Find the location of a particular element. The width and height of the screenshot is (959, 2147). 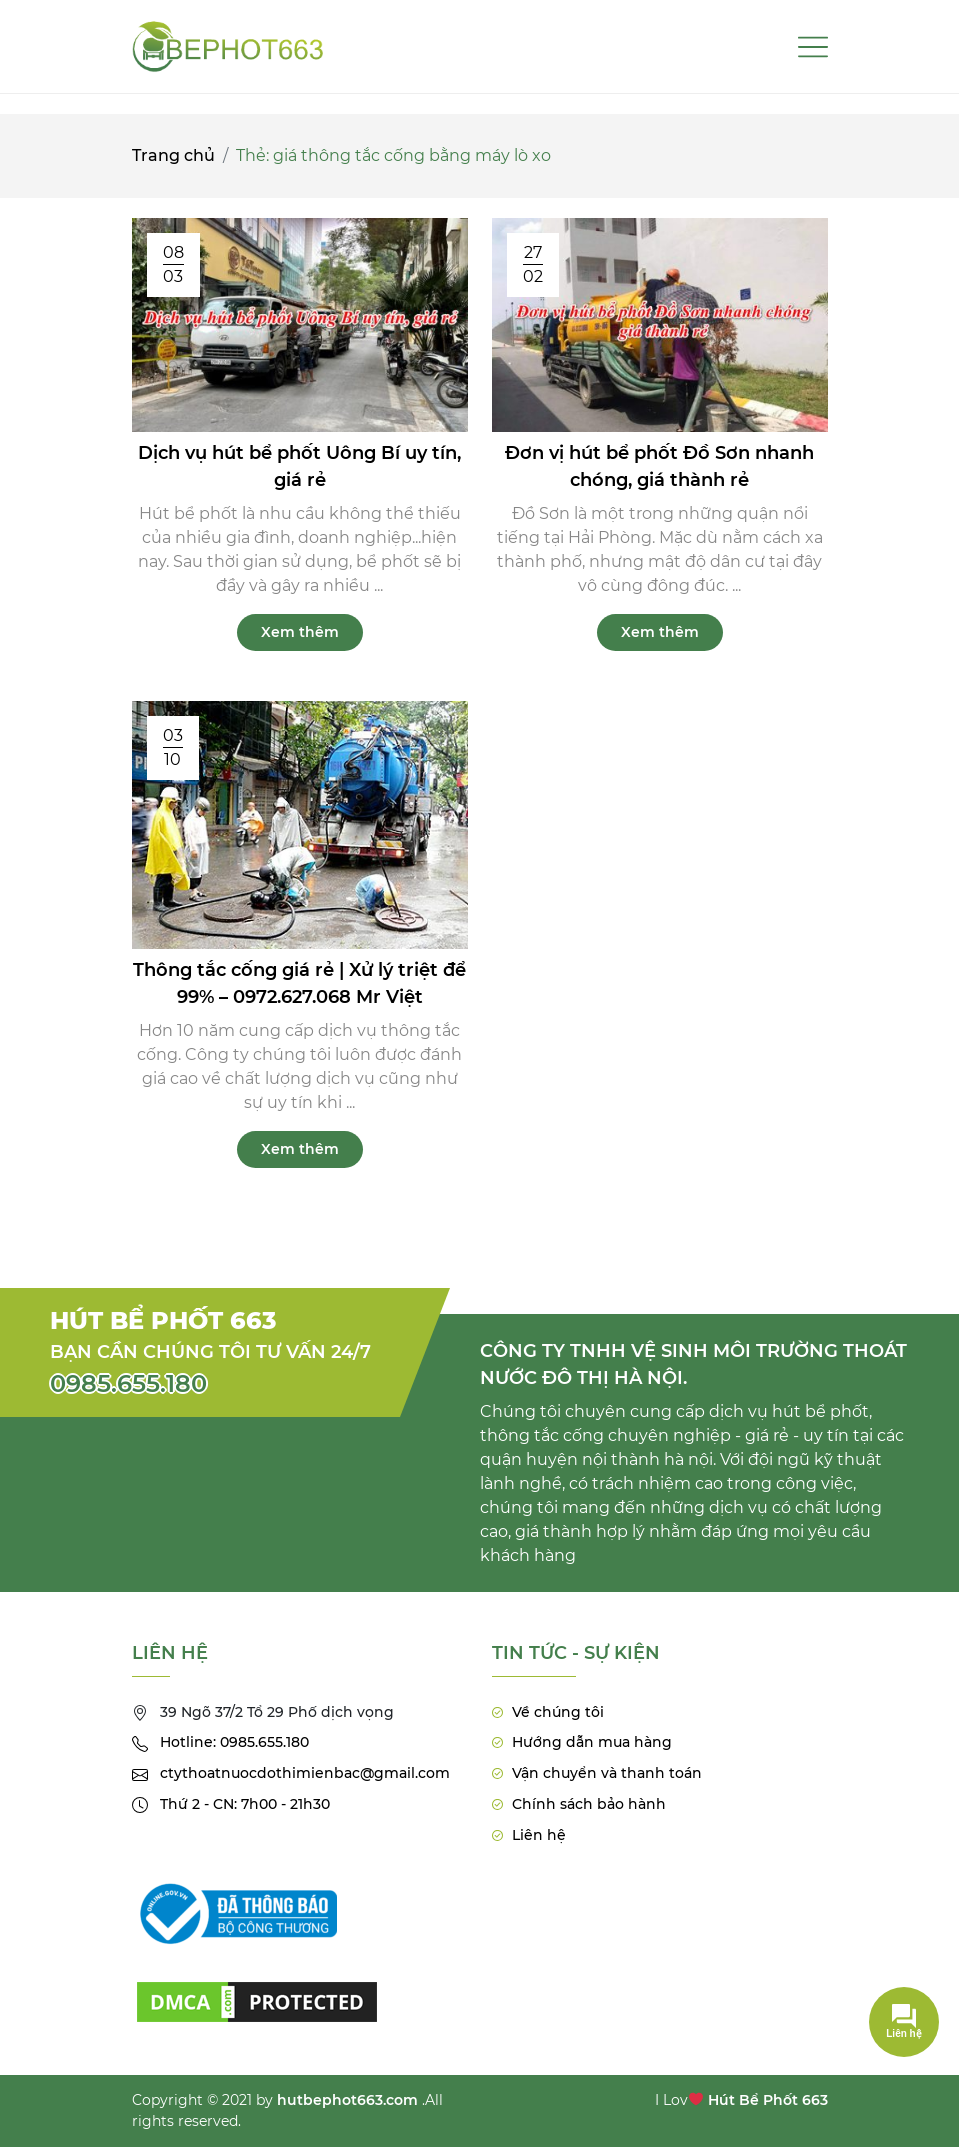

0985.655.180 is located at coordinates (128, 1383).